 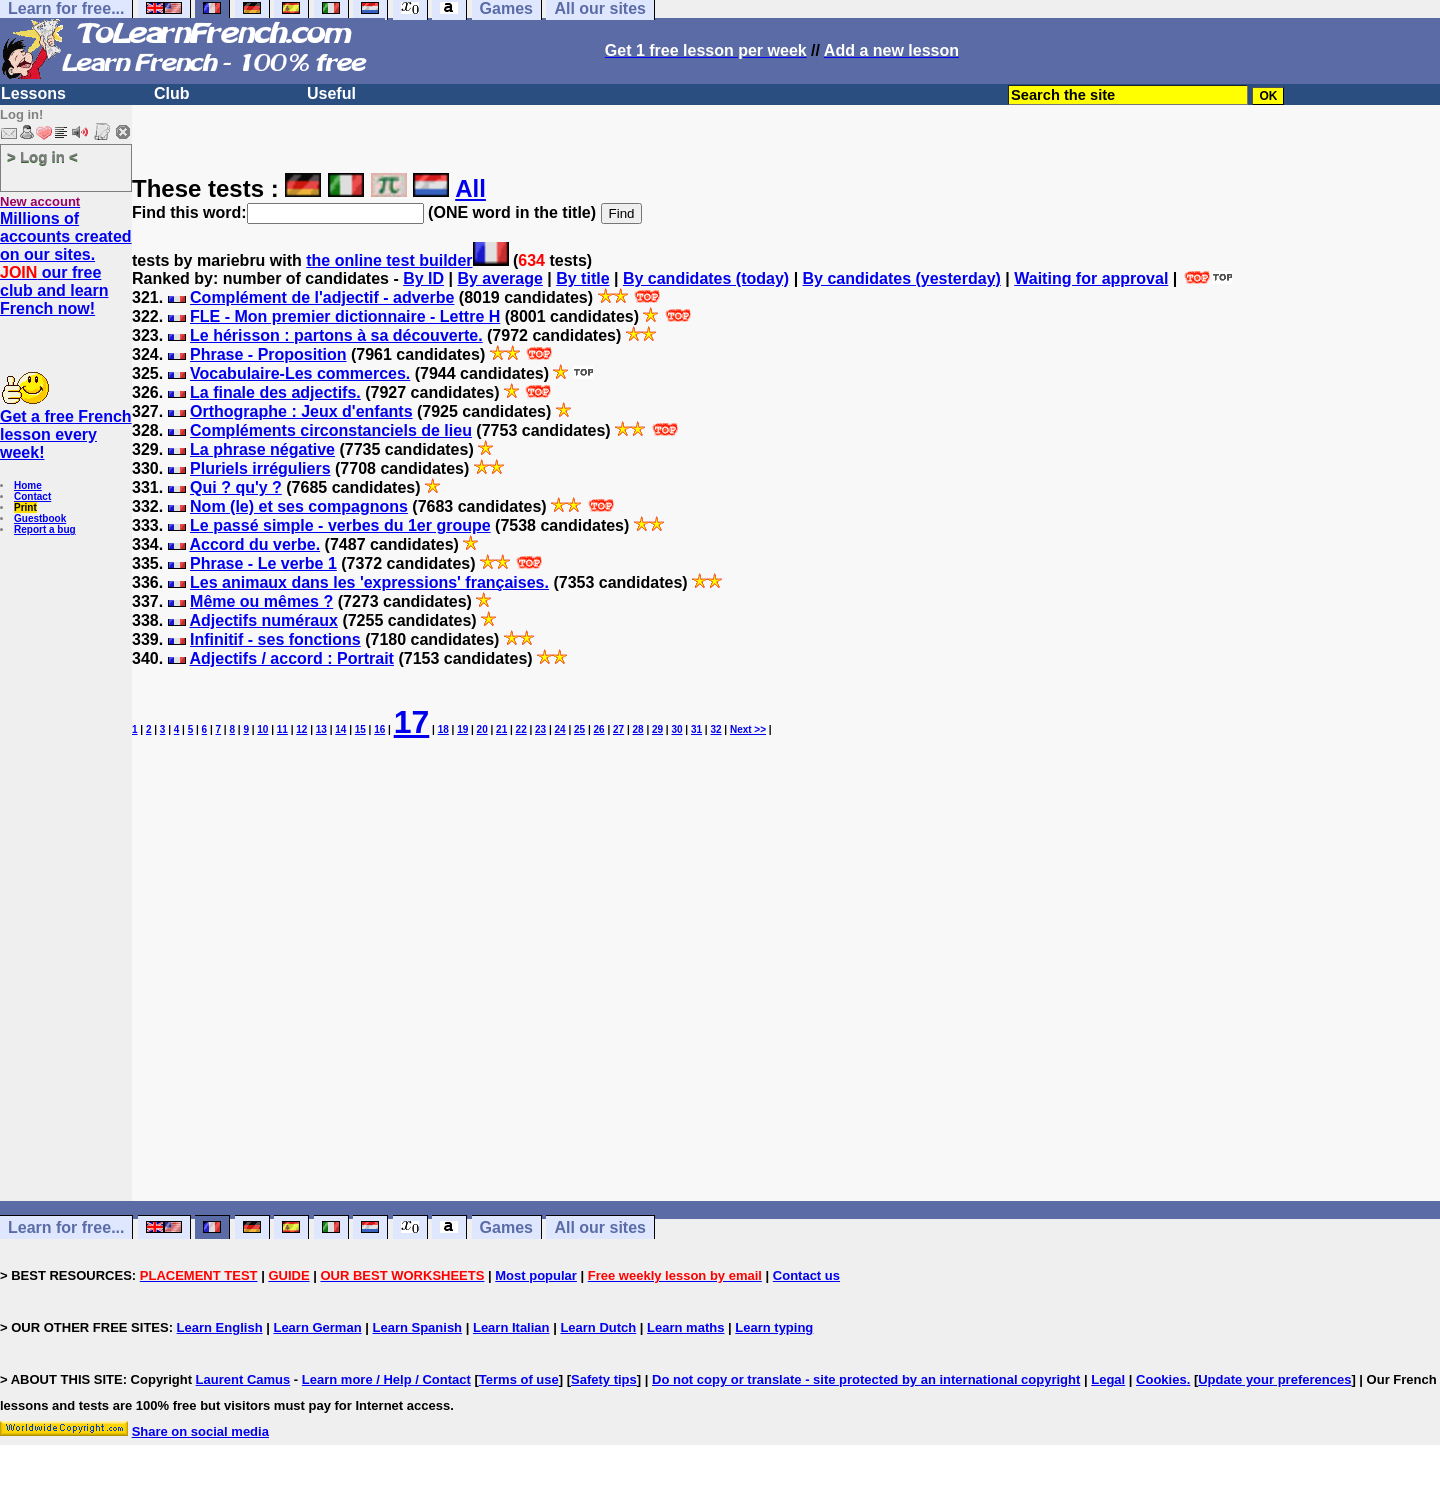 I want to click on Contact us, so click(x=806, y=1275).